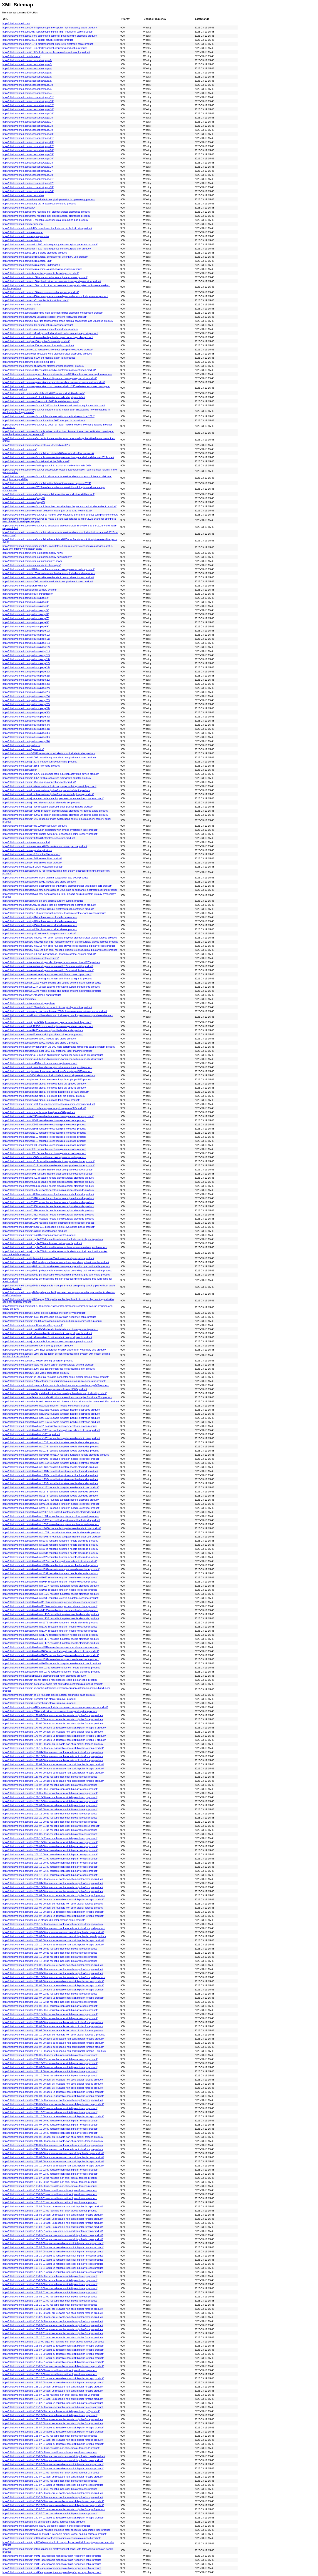 The image size is (318, 2576). I want to click on http://pl.taktvollmed.com/bfs-165-10-00-agcu-us-reusable-non-stick-bipolar-forceps-product/, so click(52, 2407).